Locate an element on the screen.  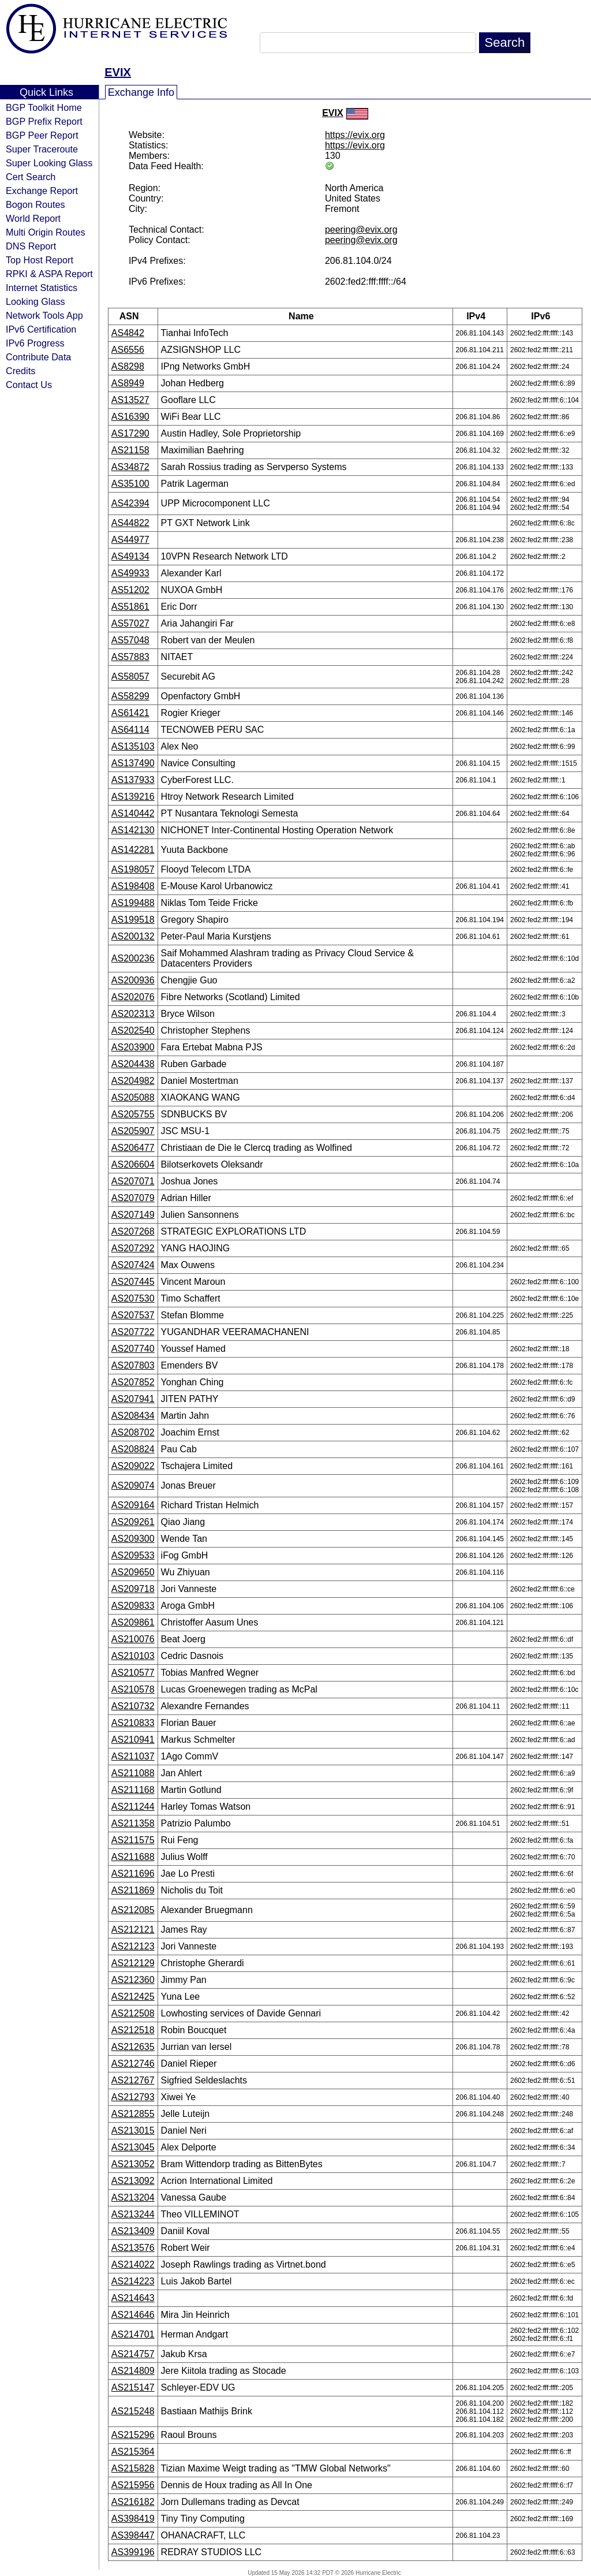
AS64114 is located at coordinates (130, 730).